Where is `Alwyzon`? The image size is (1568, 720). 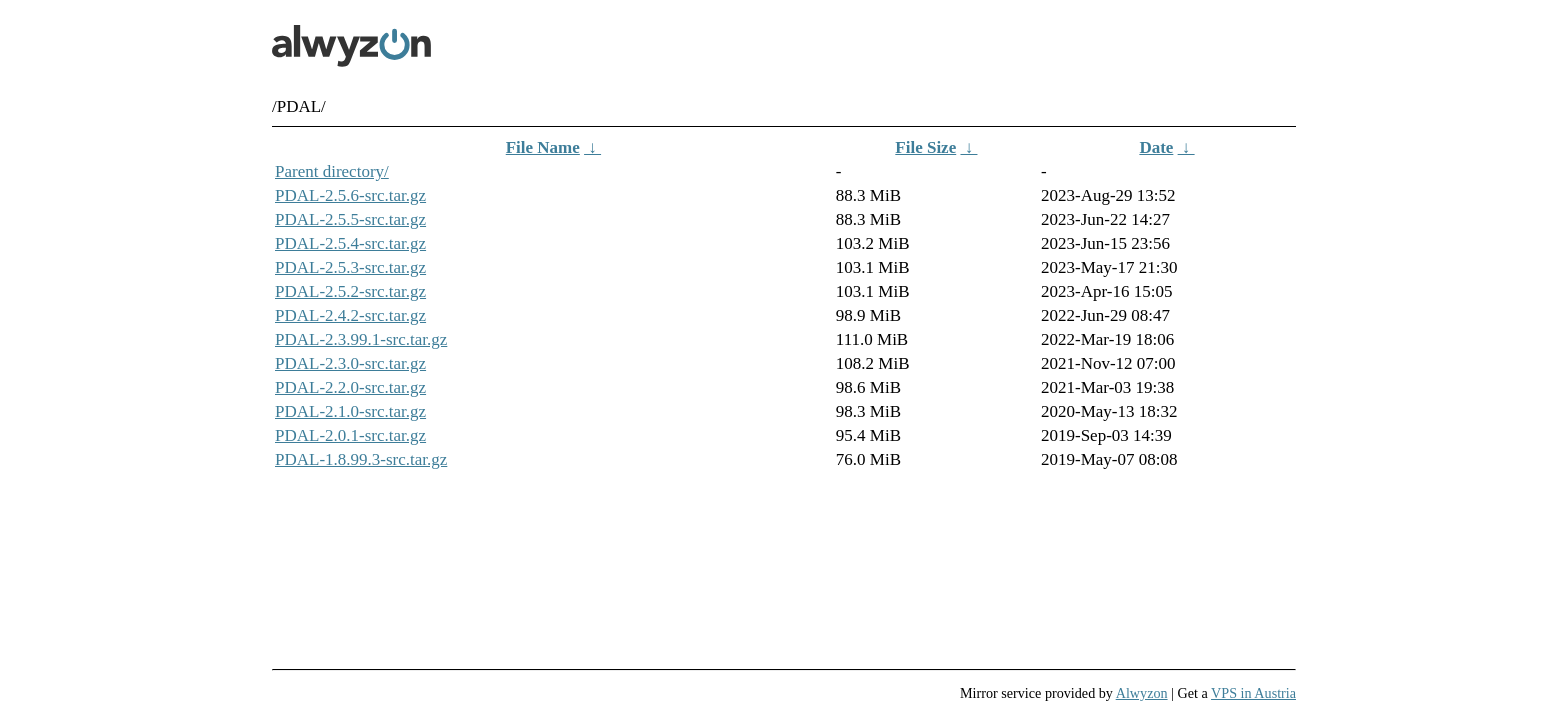 Alwyzon is located at coordinates (1142, 693).